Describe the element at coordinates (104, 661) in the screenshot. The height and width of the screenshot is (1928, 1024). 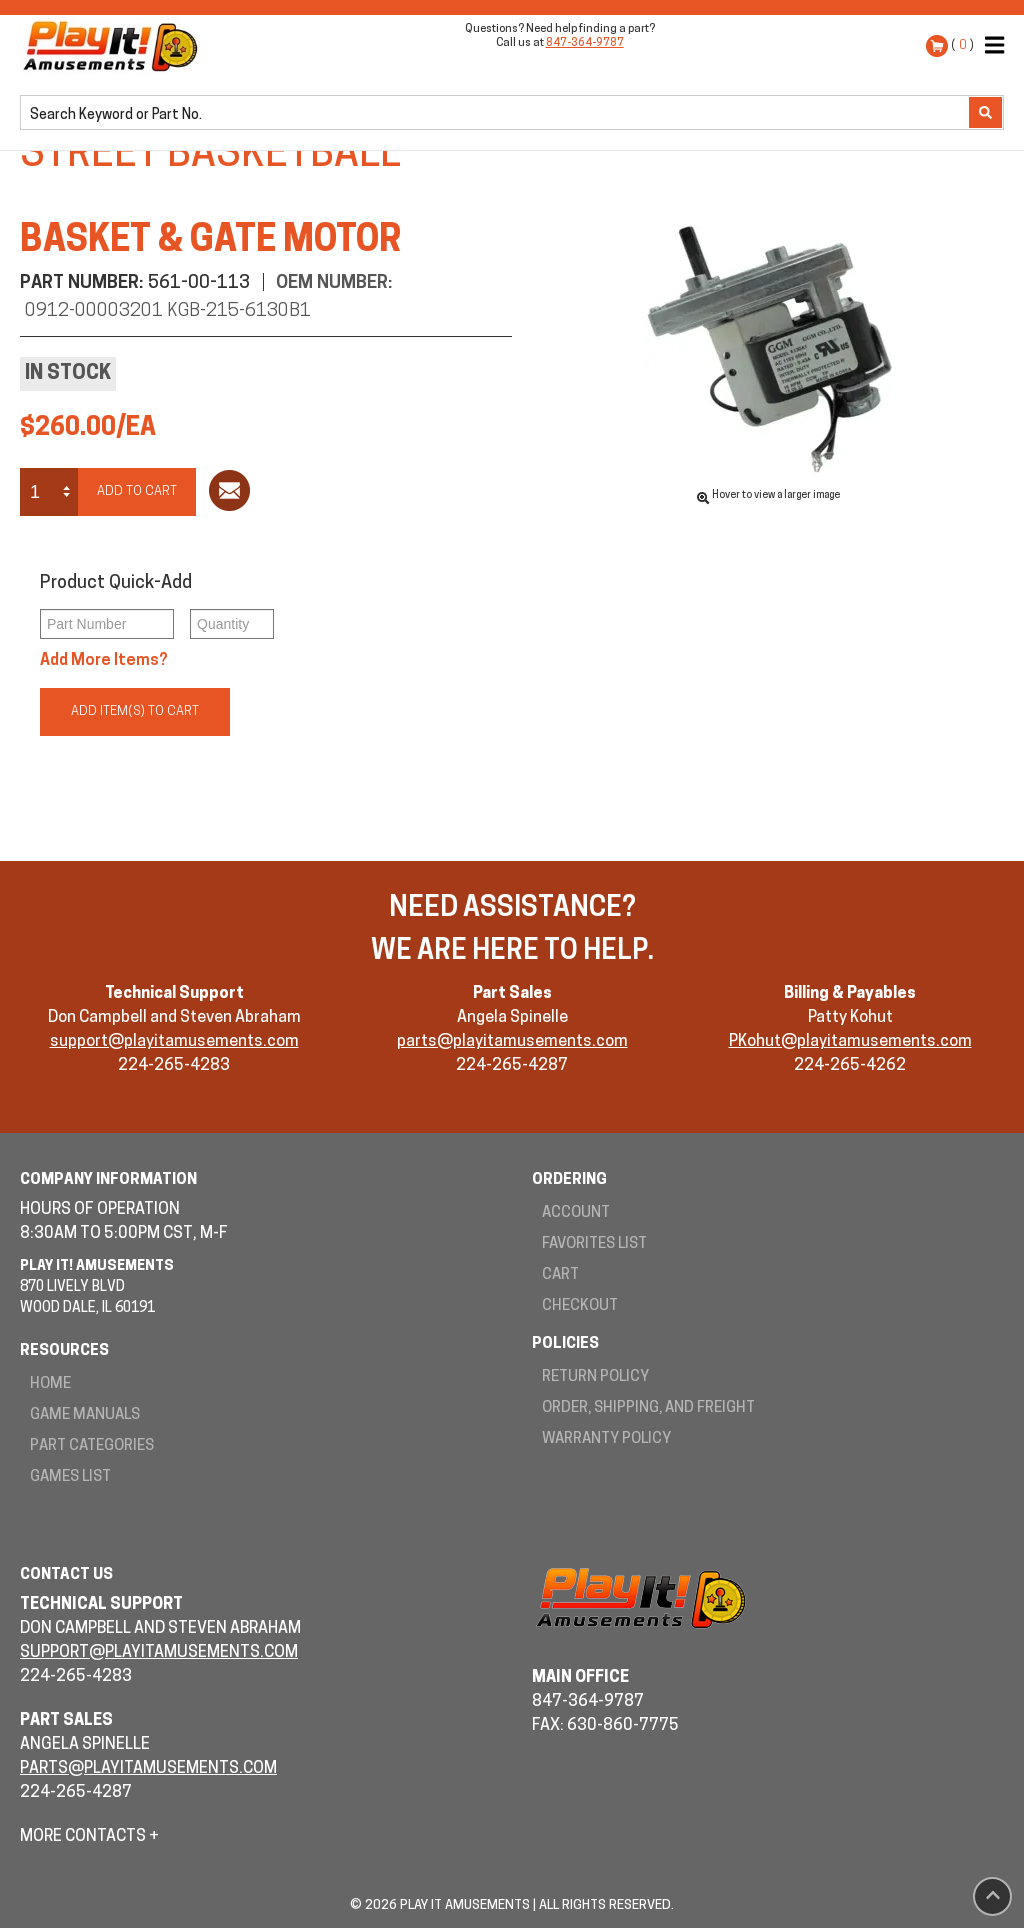
I see `Add More Items?` at that location.